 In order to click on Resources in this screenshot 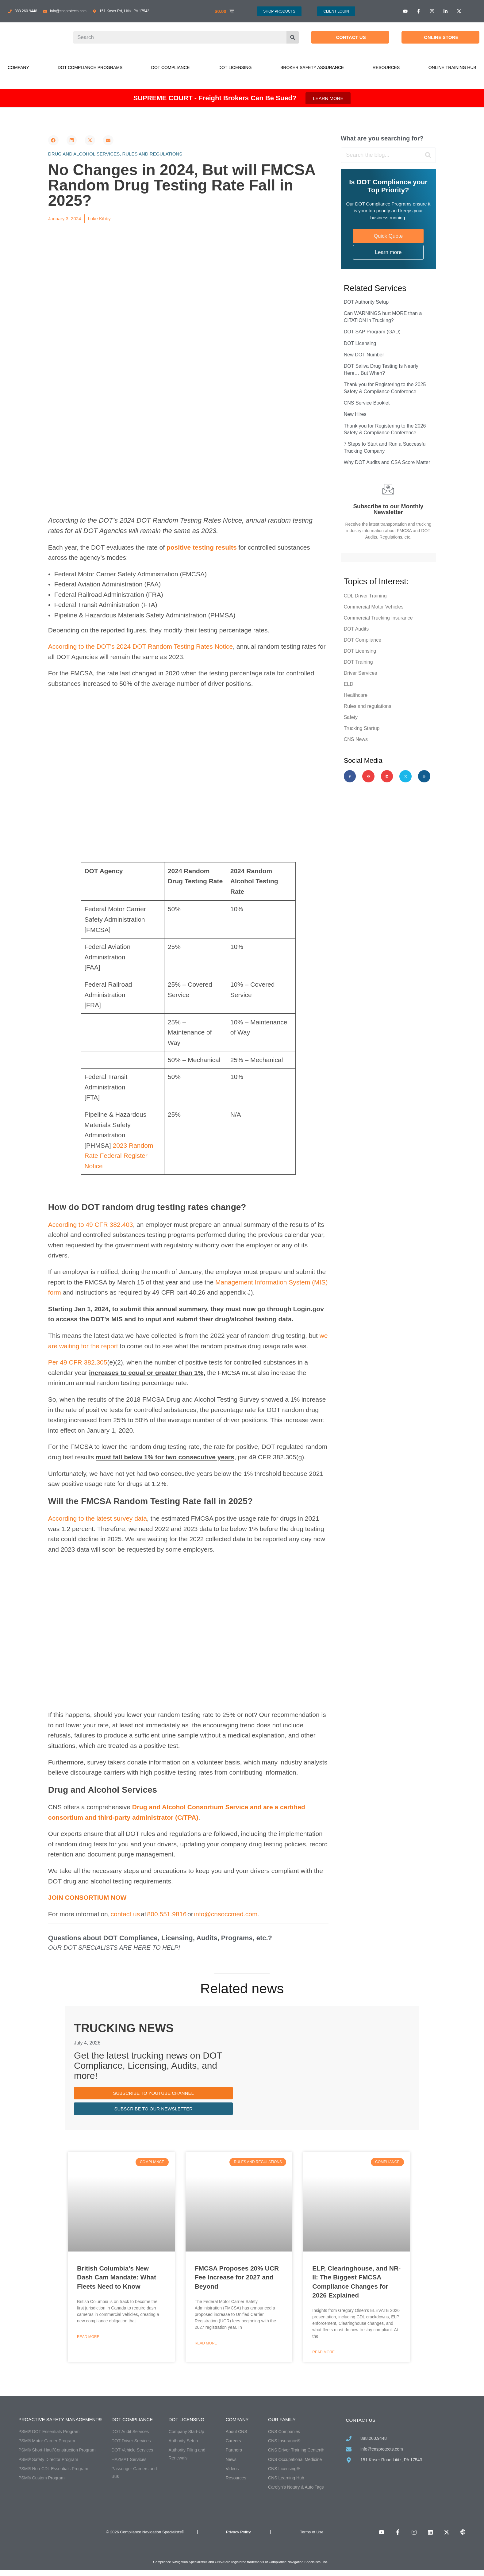, I will do `click(386, 67)`.